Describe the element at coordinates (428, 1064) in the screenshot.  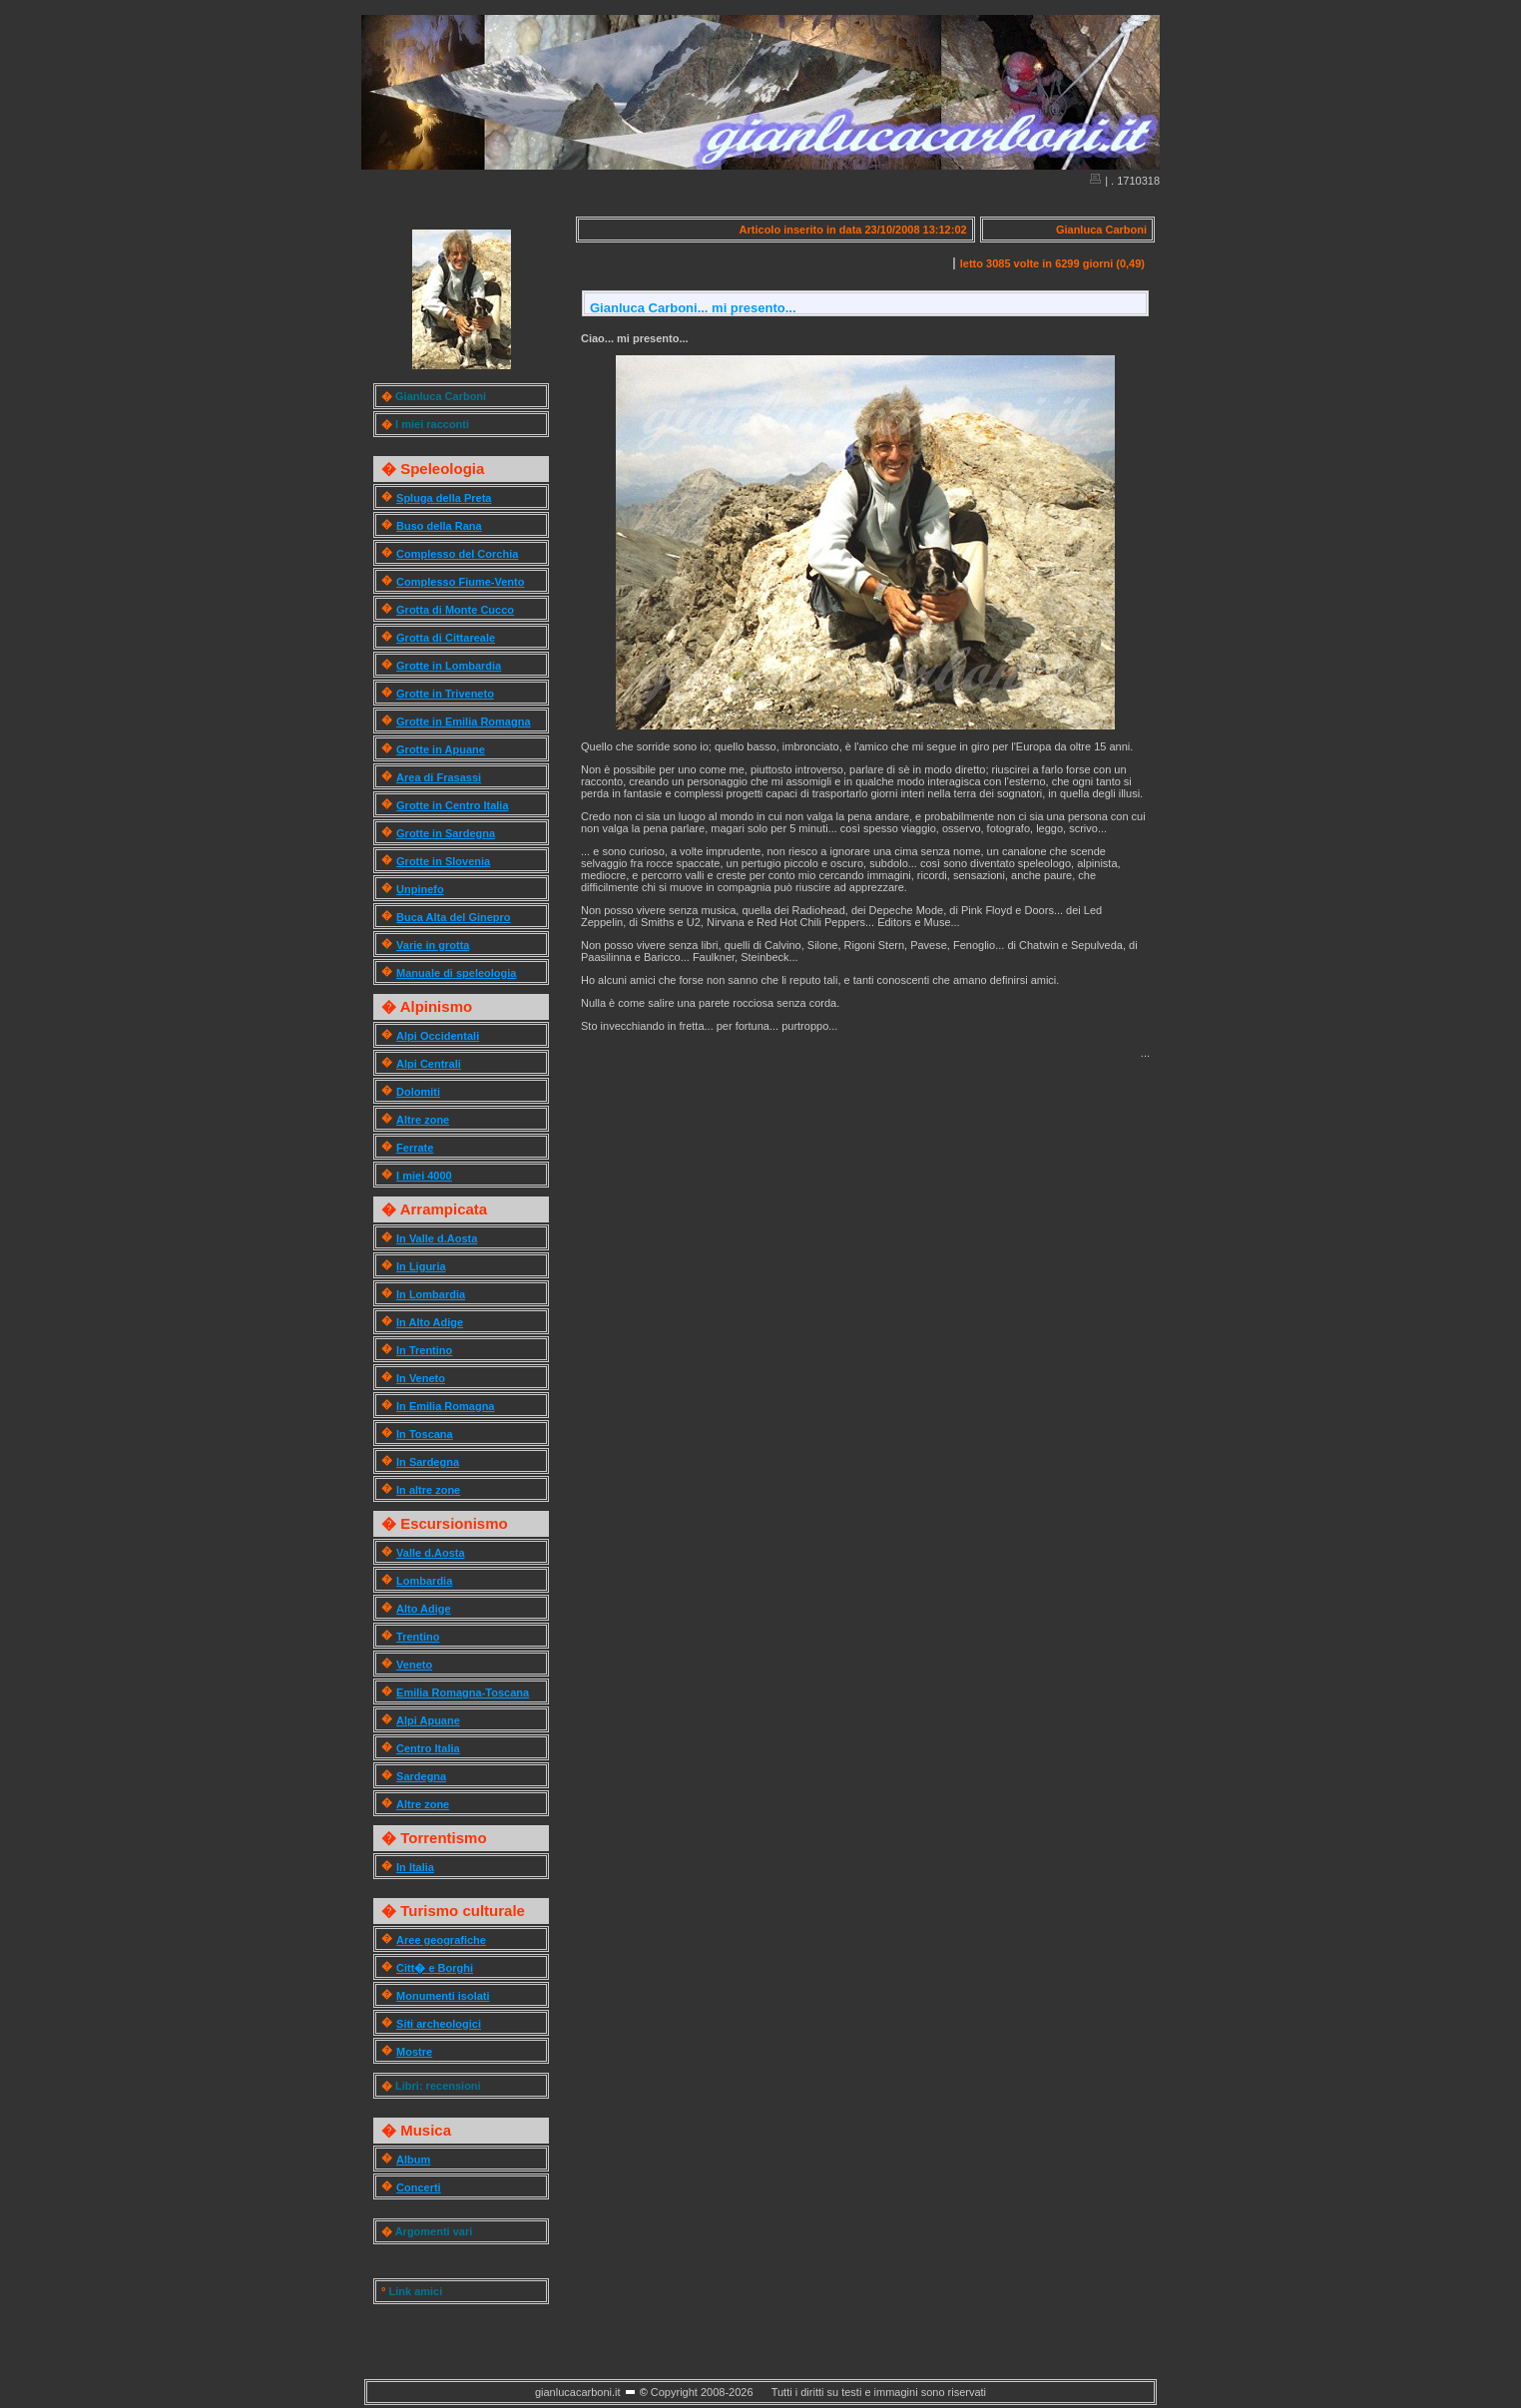
I see `Alpi Centrali` at that location.